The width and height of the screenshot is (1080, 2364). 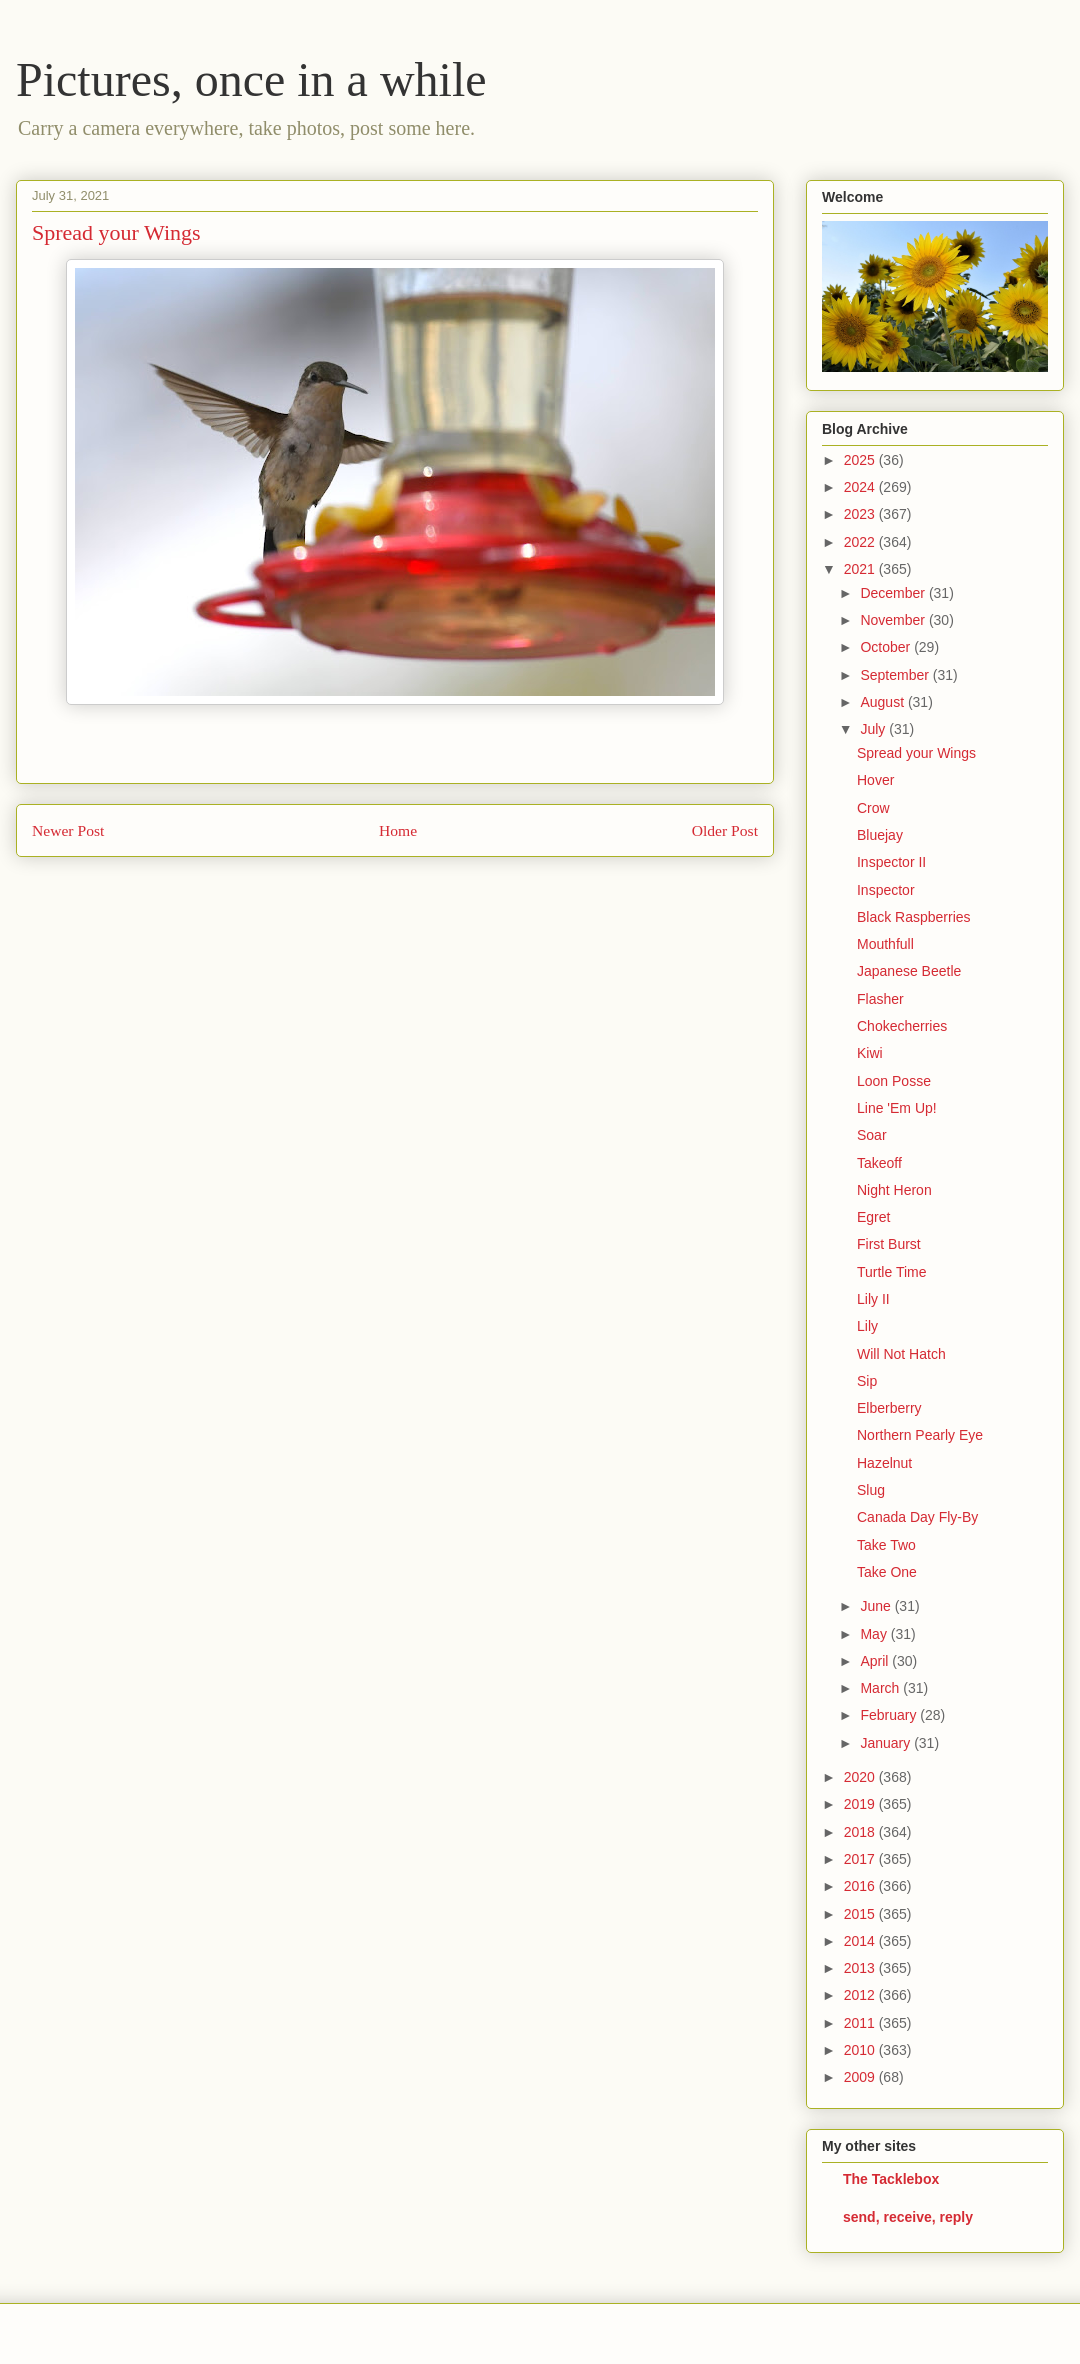 I want to click on Take Two, so click(x=886, y=1545).